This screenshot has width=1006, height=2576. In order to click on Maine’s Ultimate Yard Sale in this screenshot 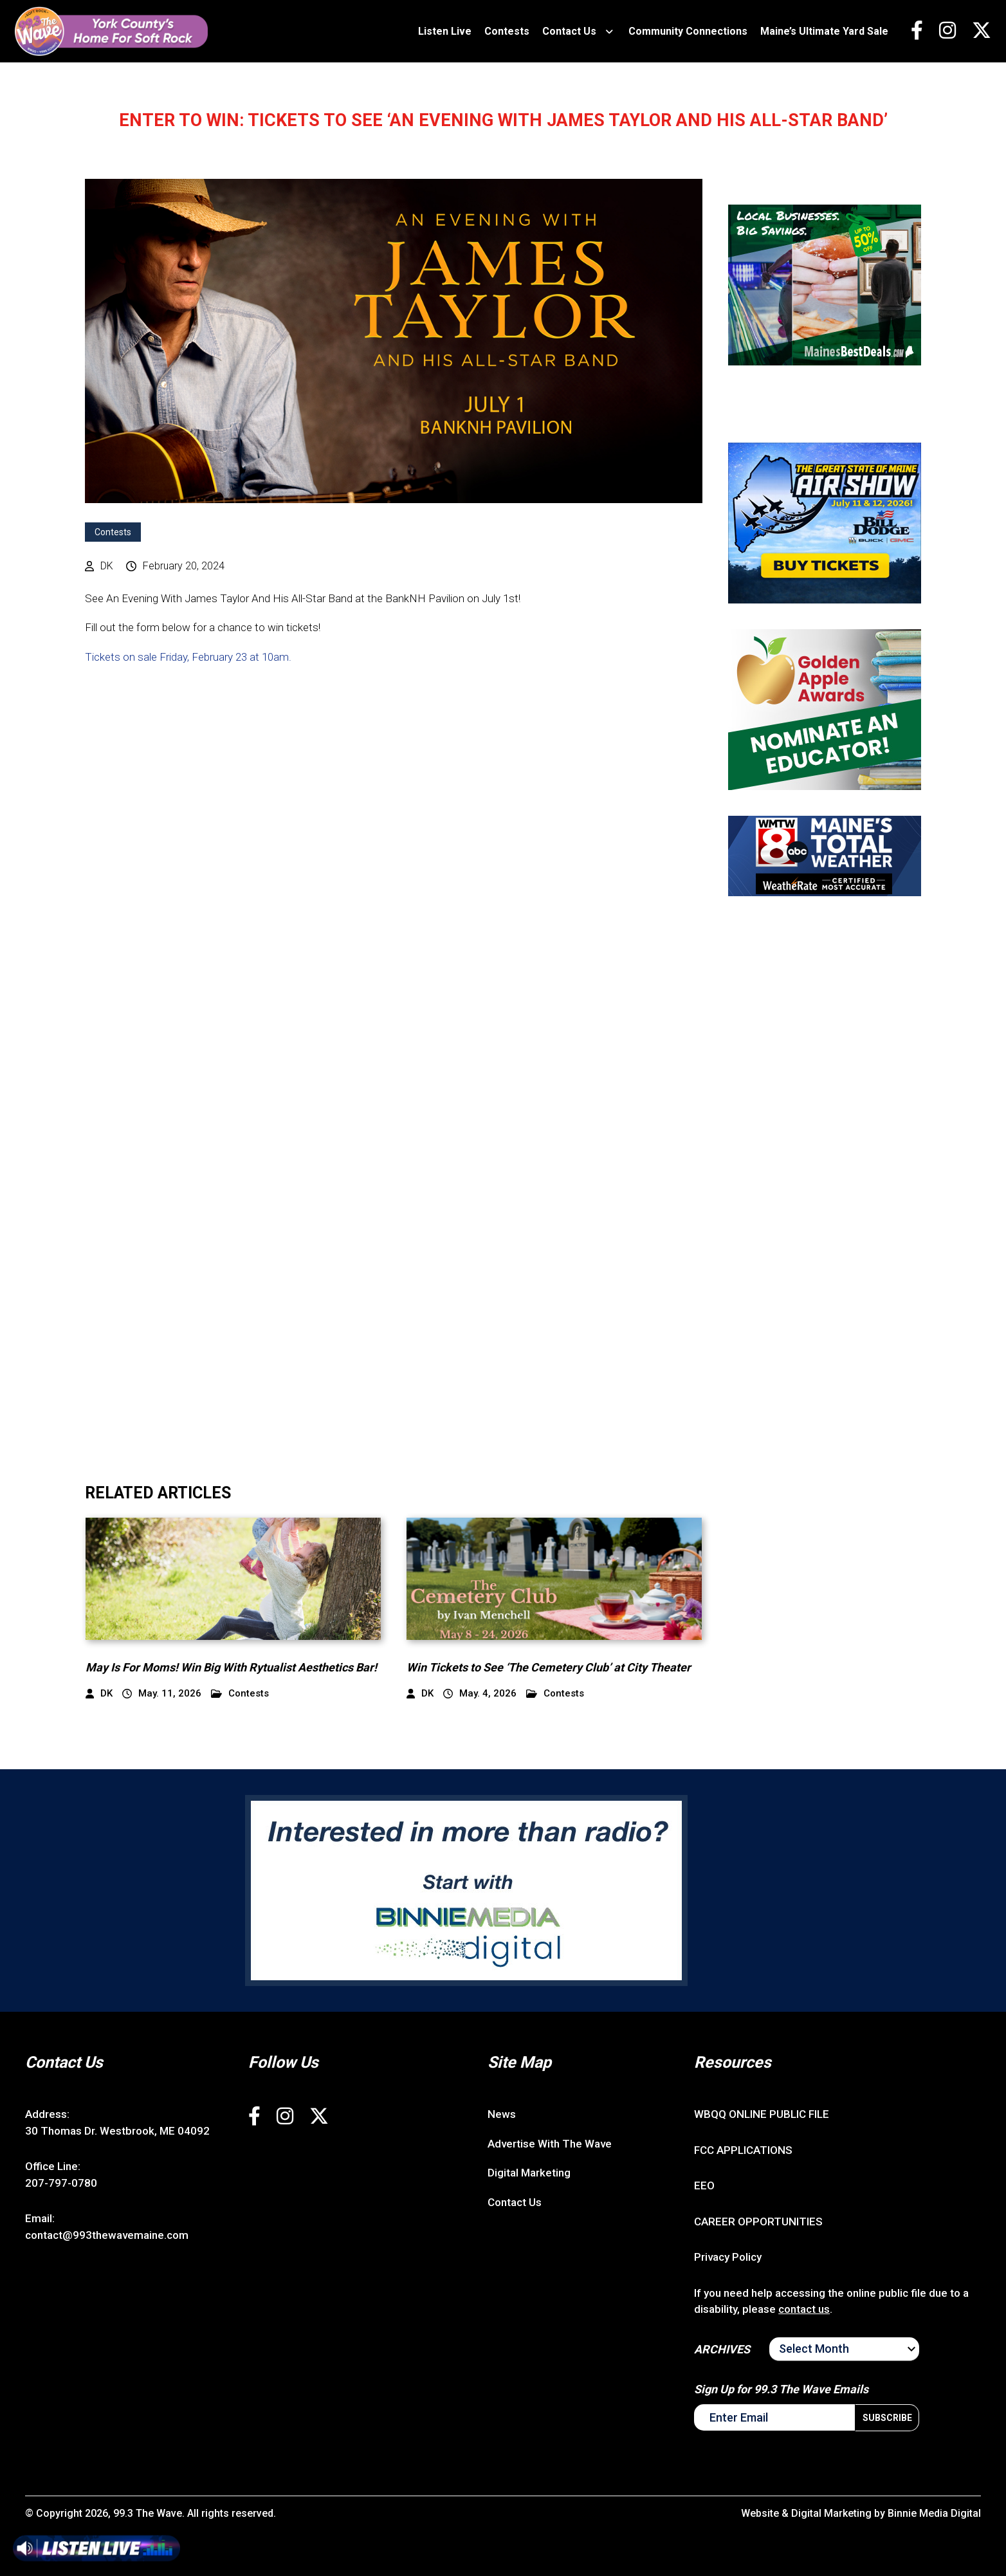, I will do `click(824, 31)`.